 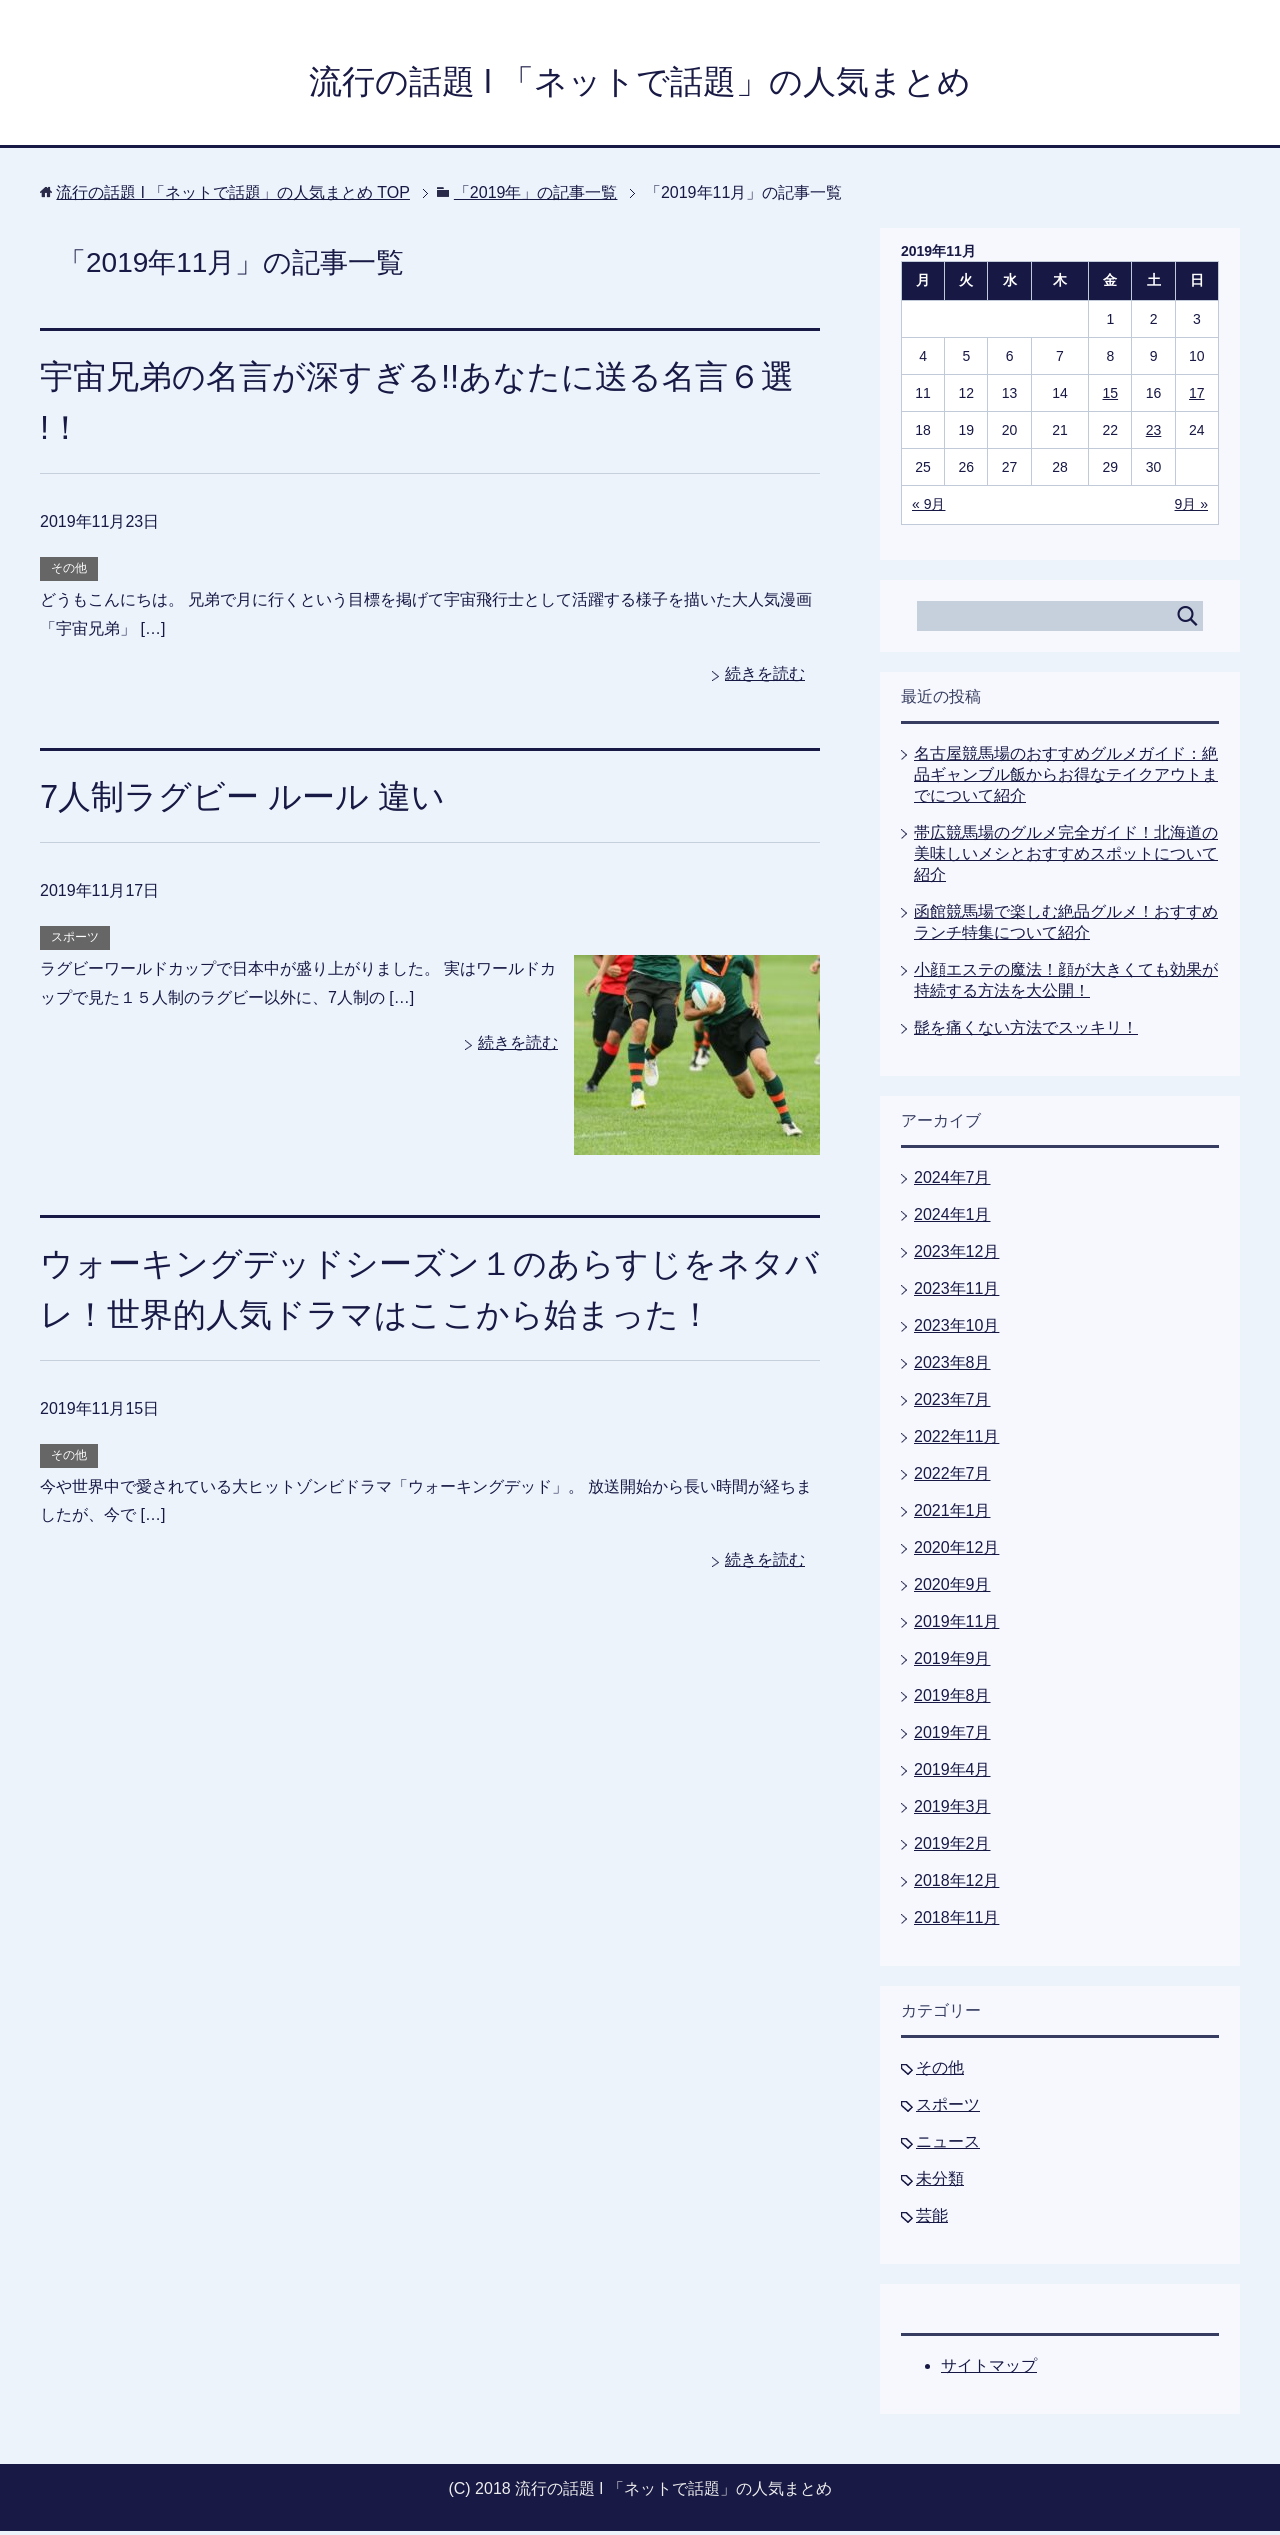 What do you see at coordinates (1197, 397) in the screenshot?
I see `17 [2019年11月17日 に投稿を公開]` at bounding box center [1197, 397].